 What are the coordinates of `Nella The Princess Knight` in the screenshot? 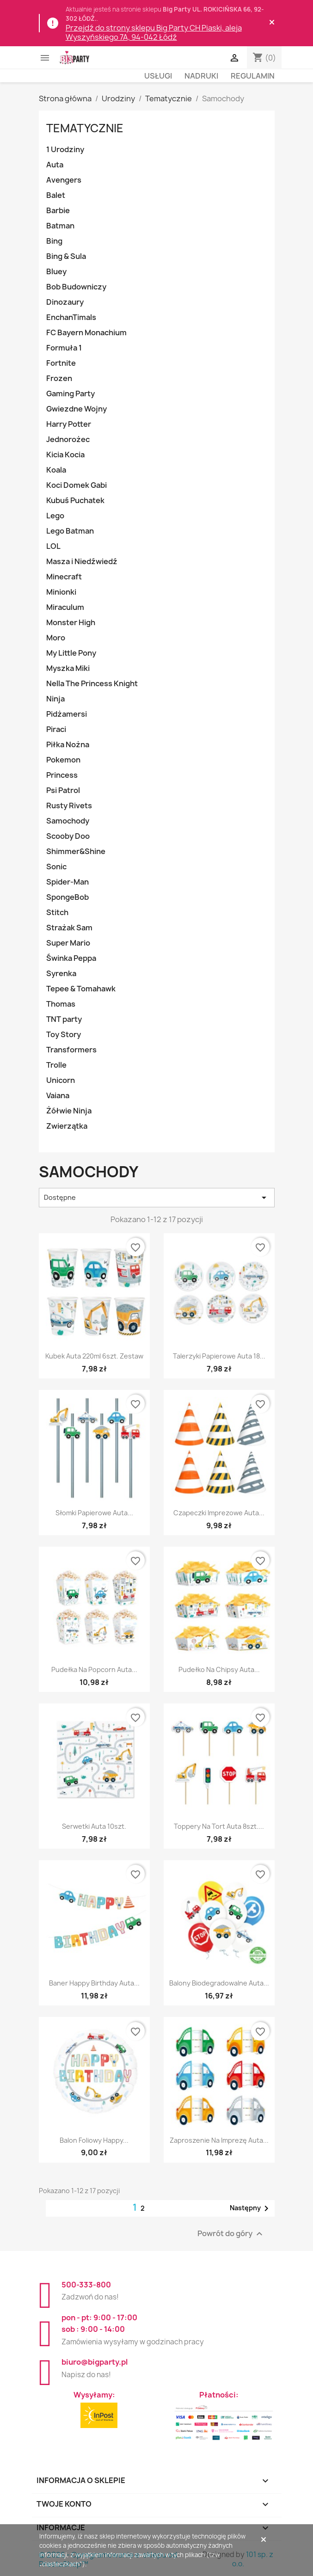 It's located at (92, 683).